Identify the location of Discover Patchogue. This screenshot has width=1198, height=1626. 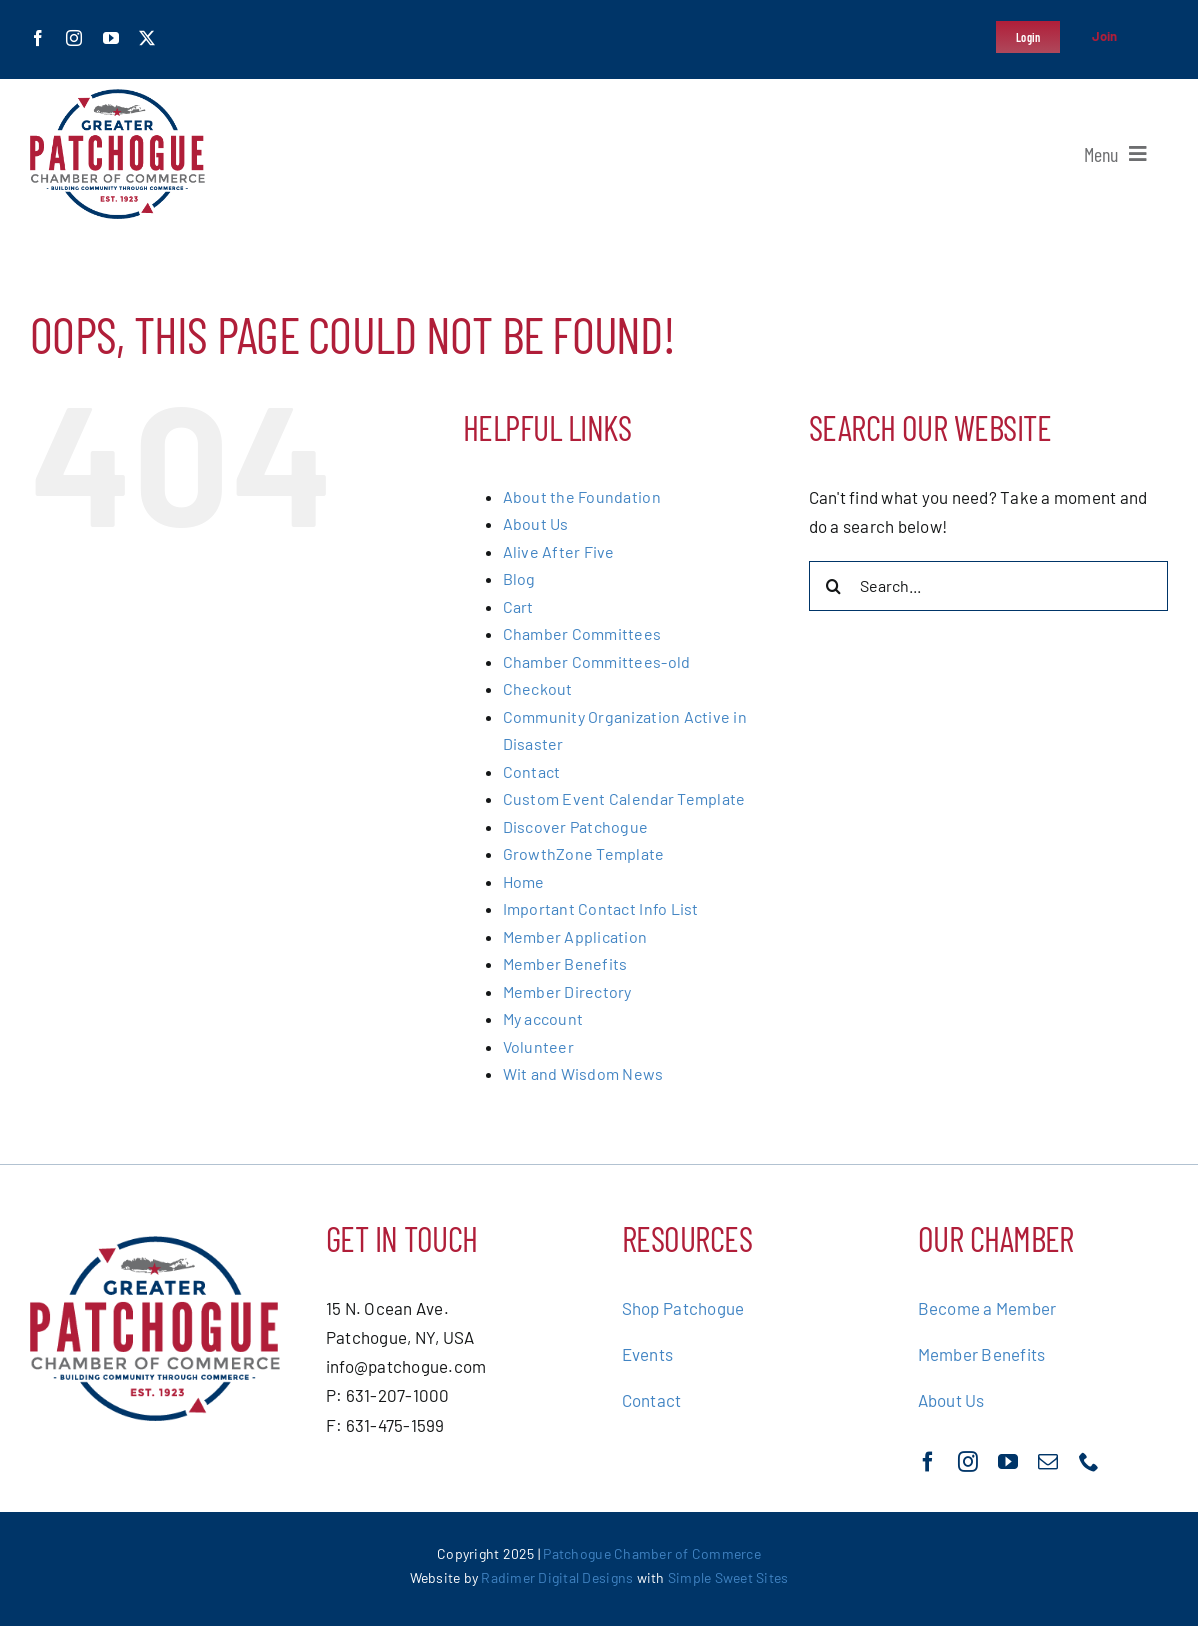
(576, 826).